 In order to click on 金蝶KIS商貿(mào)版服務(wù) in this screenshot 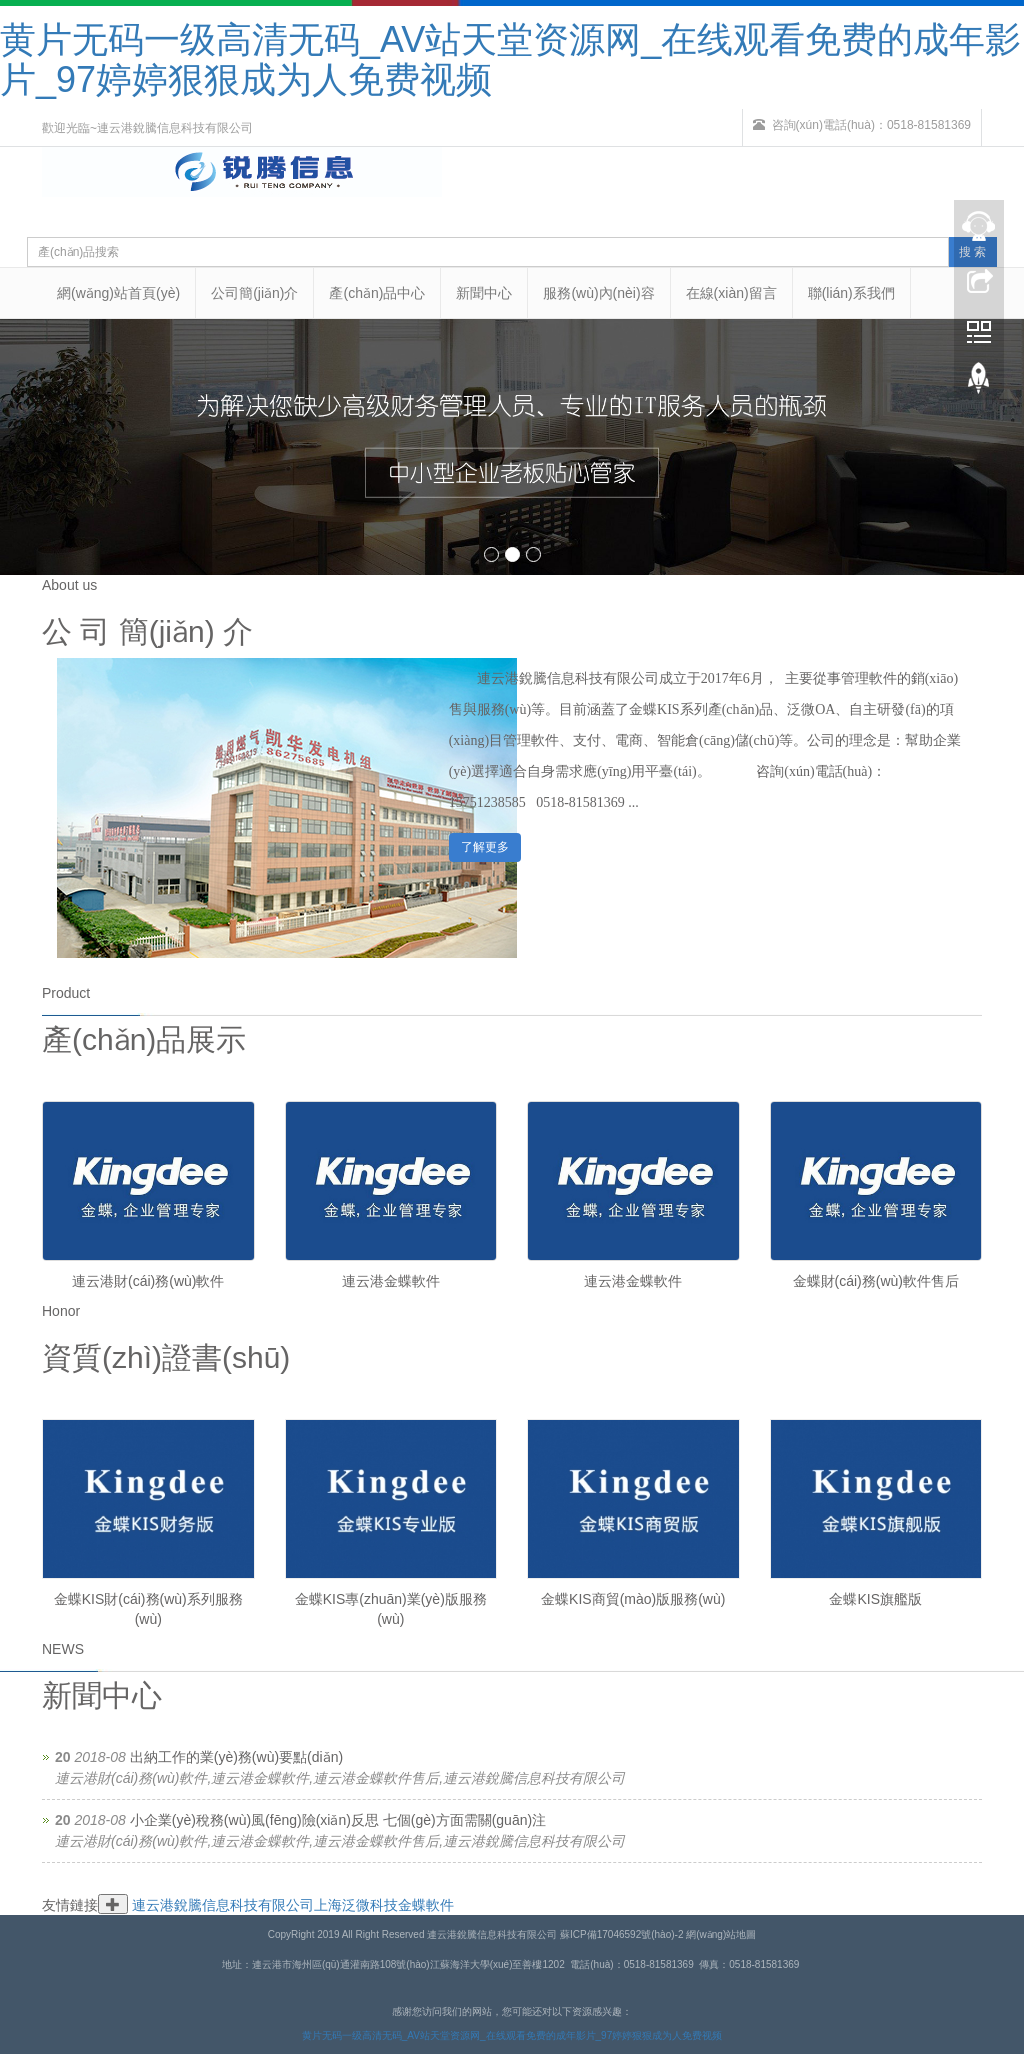, I will do `click(633, 1599)`.